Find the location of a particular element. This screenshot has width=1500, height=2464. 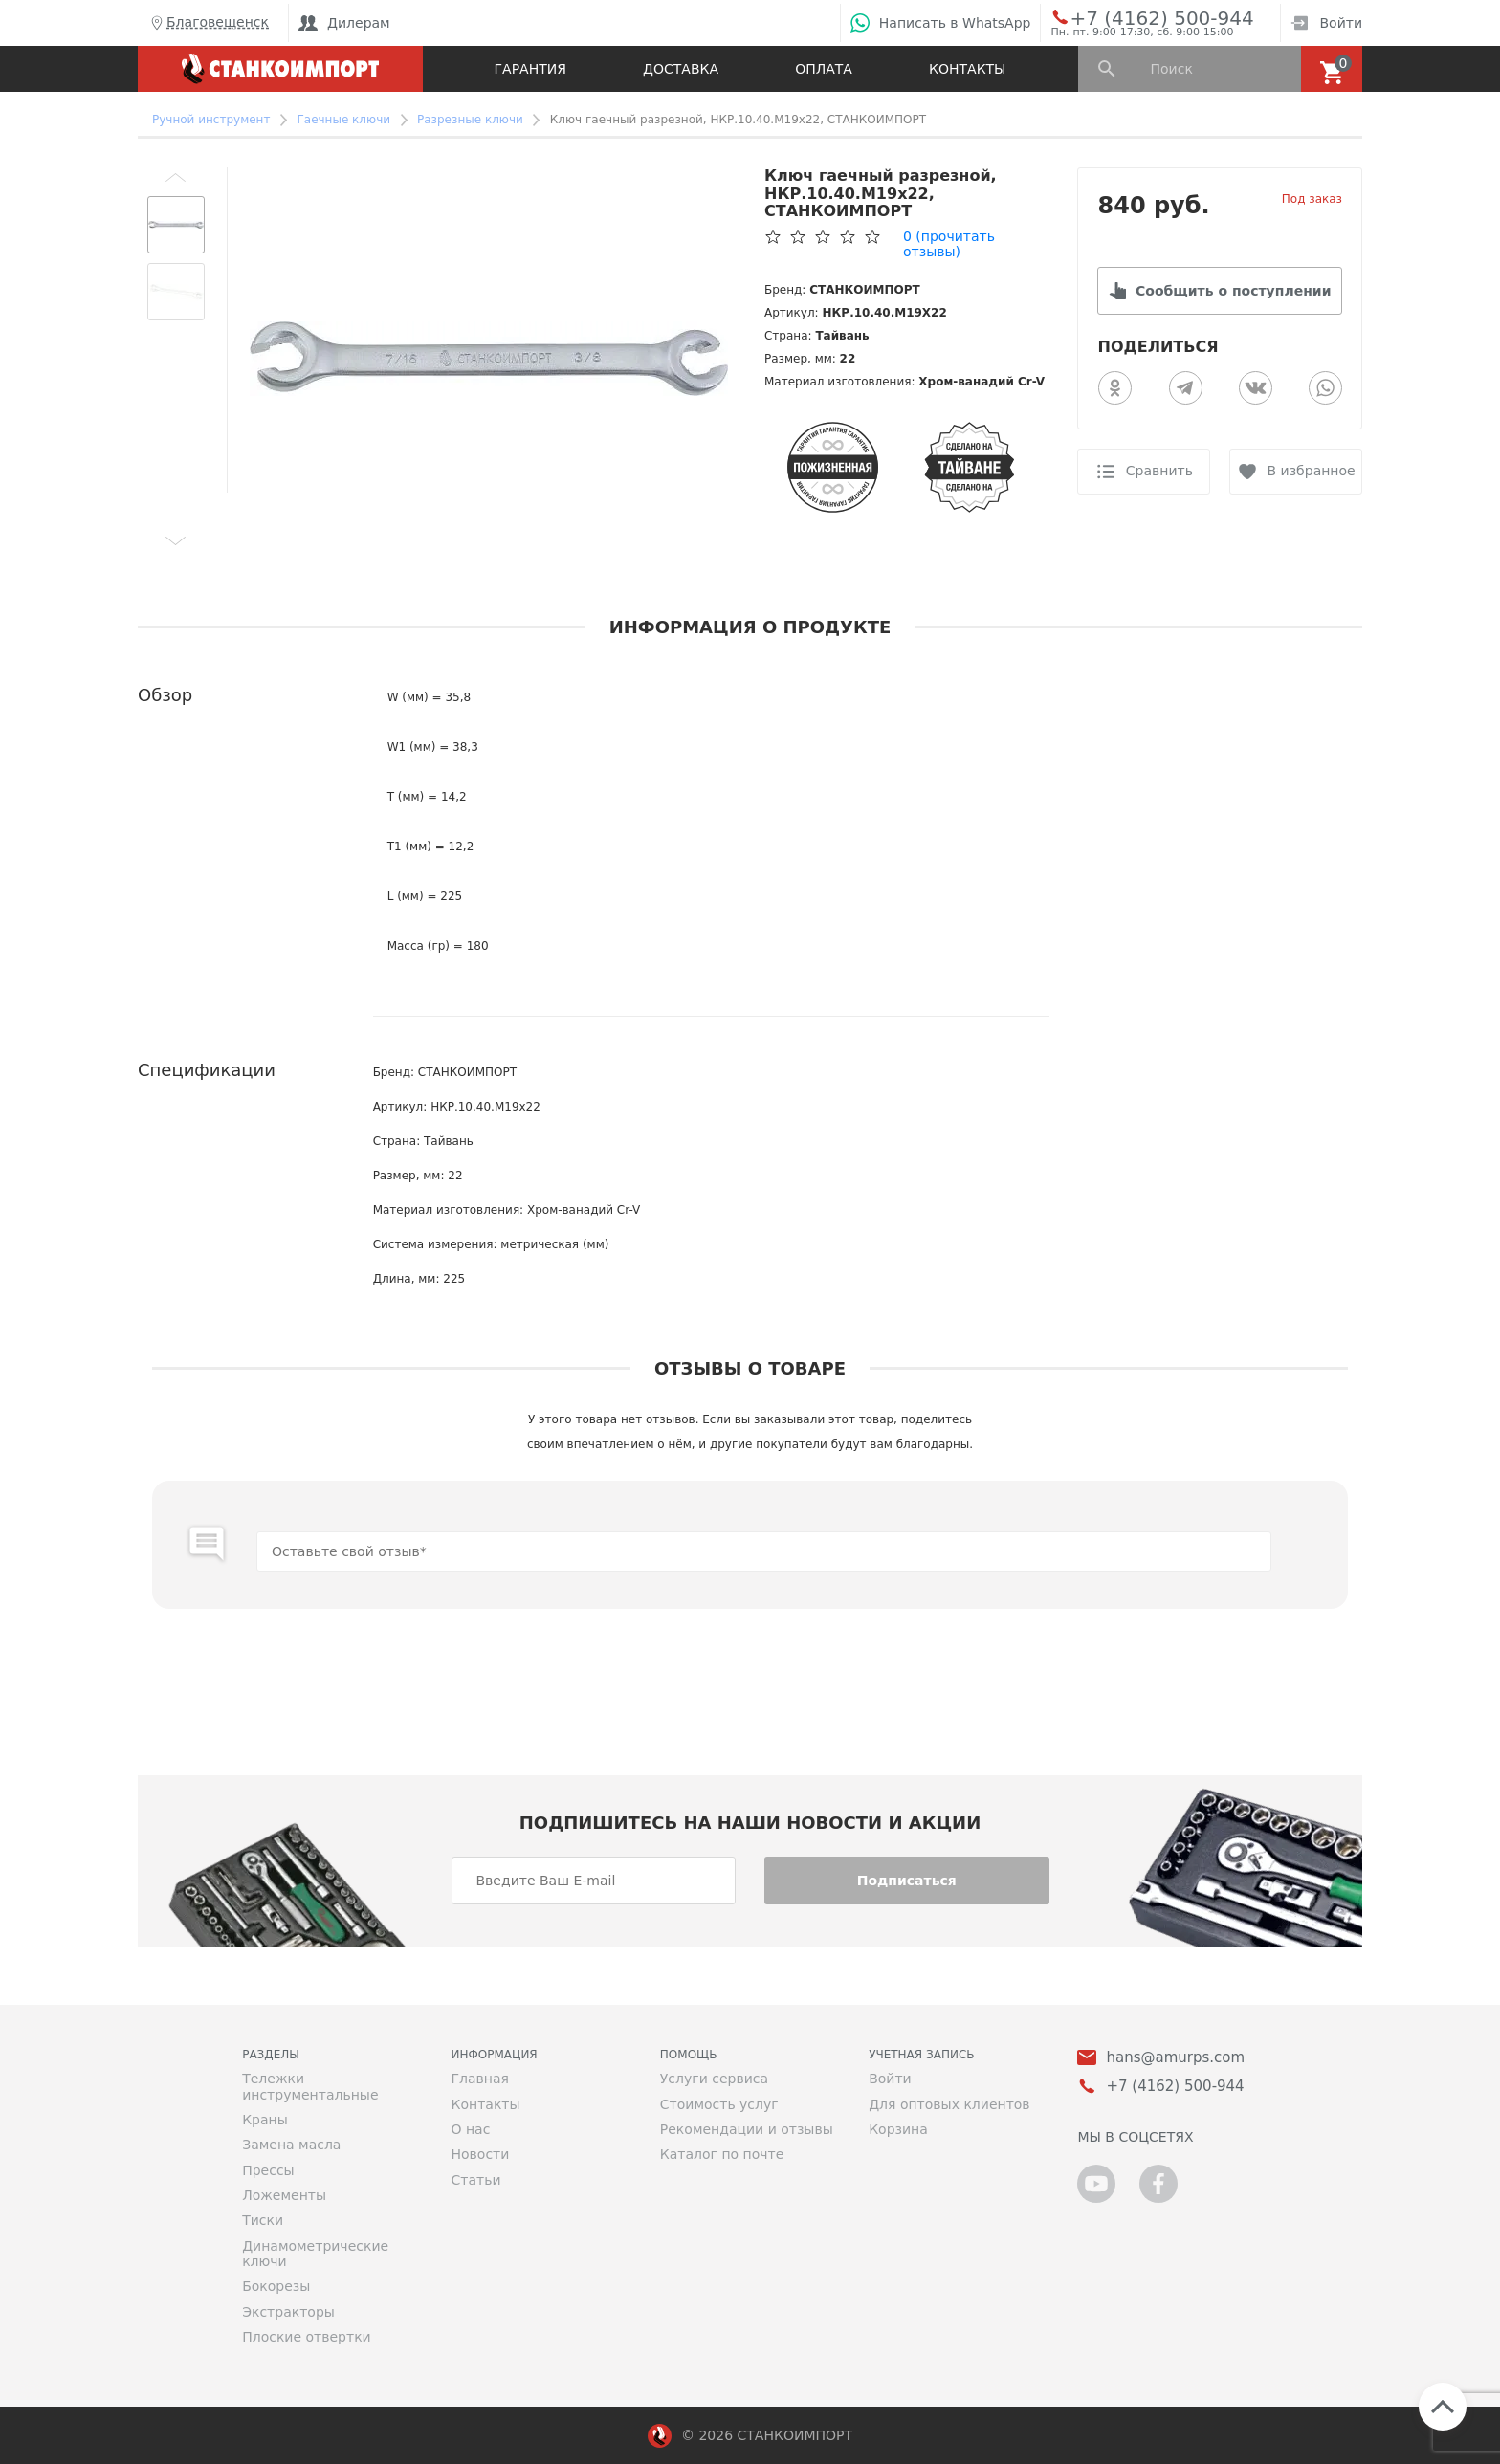

Замена масла is located at coordinates (291, 2144).